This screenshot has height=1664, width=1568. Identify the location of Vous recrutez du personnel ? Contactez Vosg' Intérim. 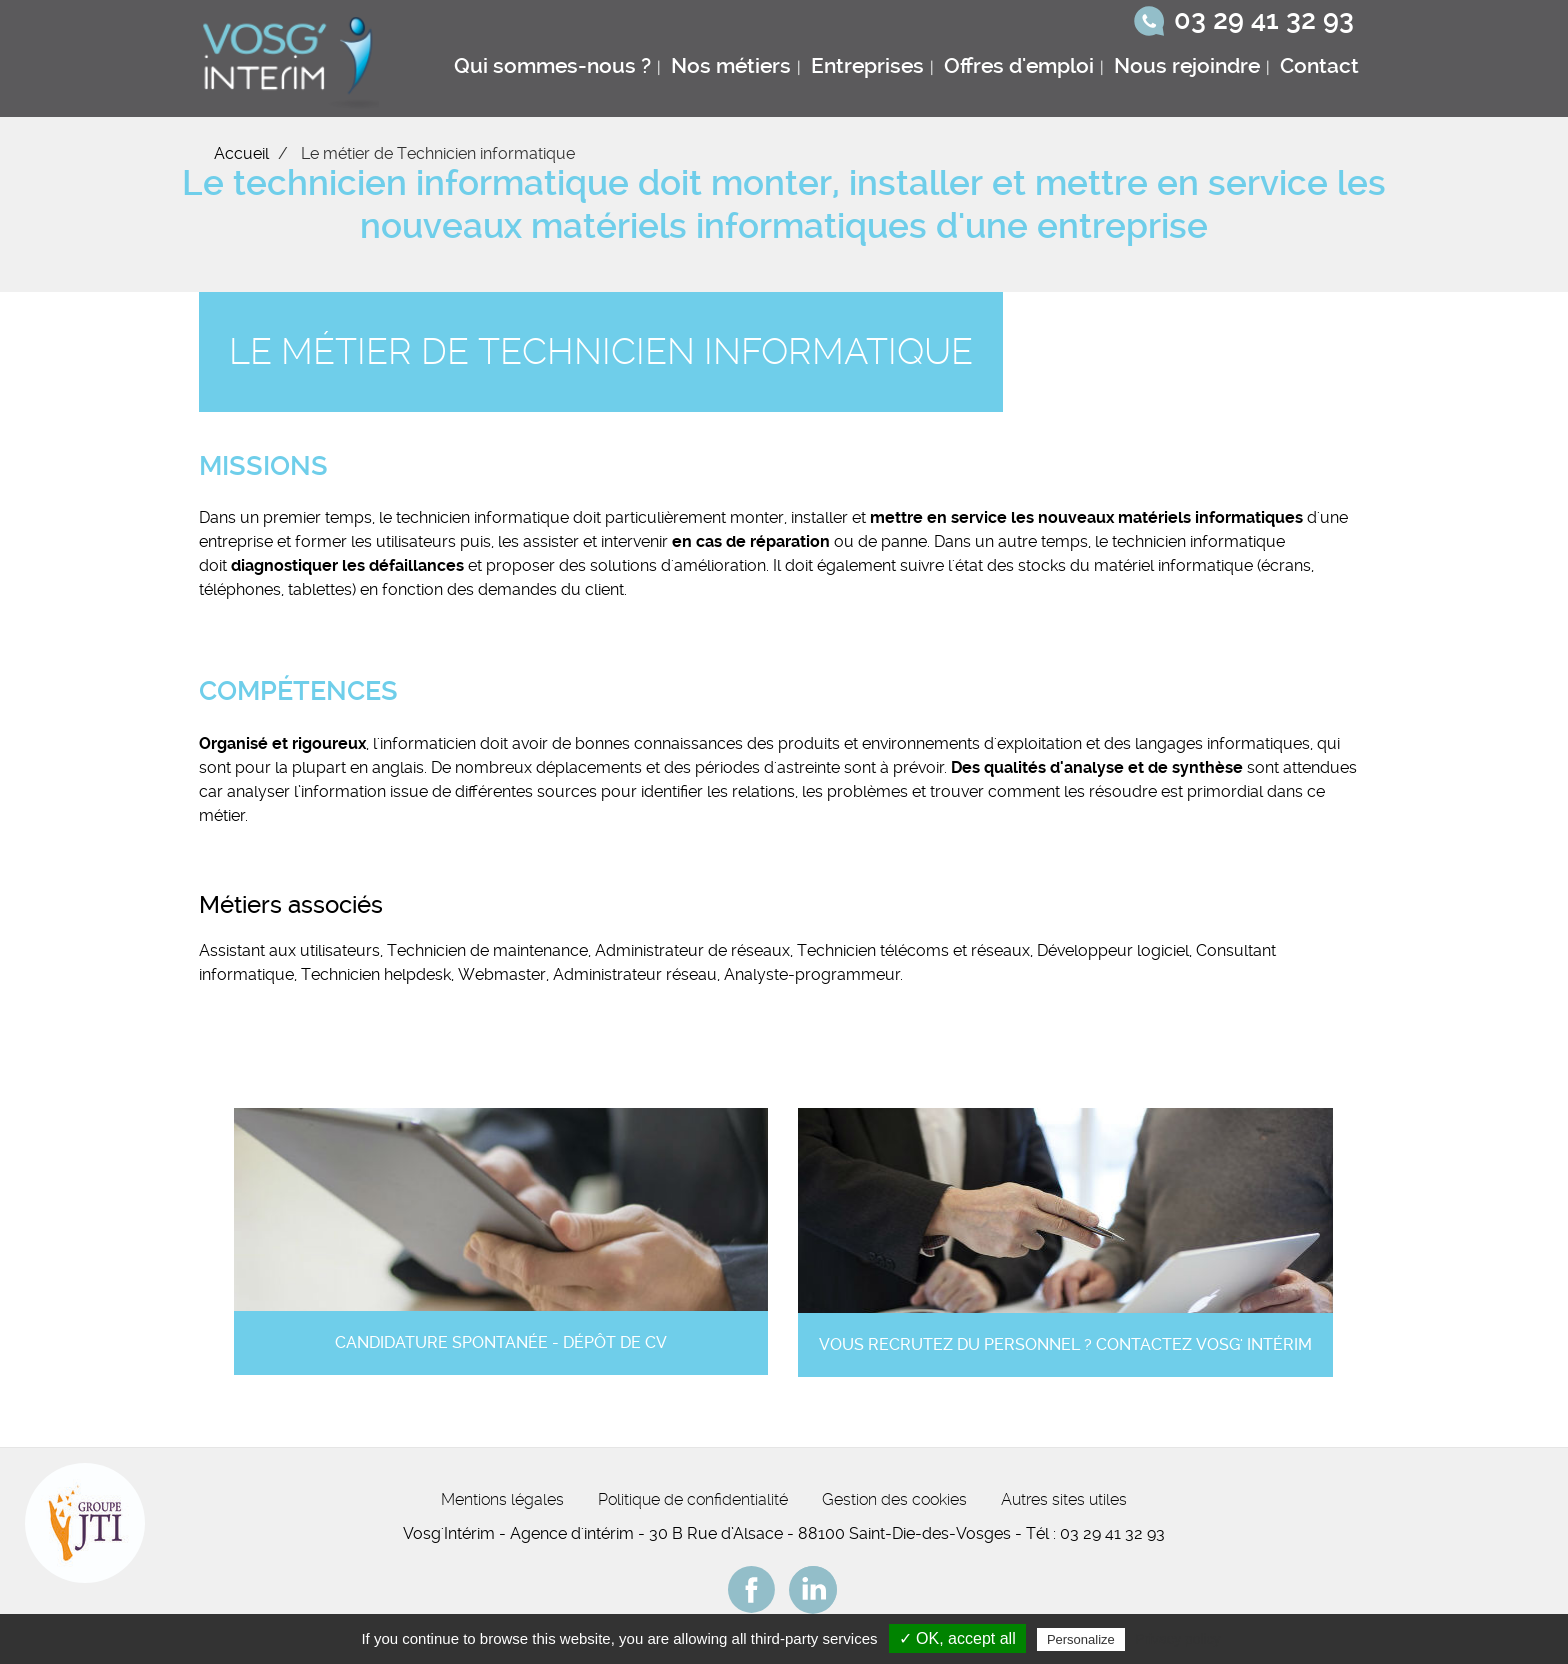
(1065, 1344).